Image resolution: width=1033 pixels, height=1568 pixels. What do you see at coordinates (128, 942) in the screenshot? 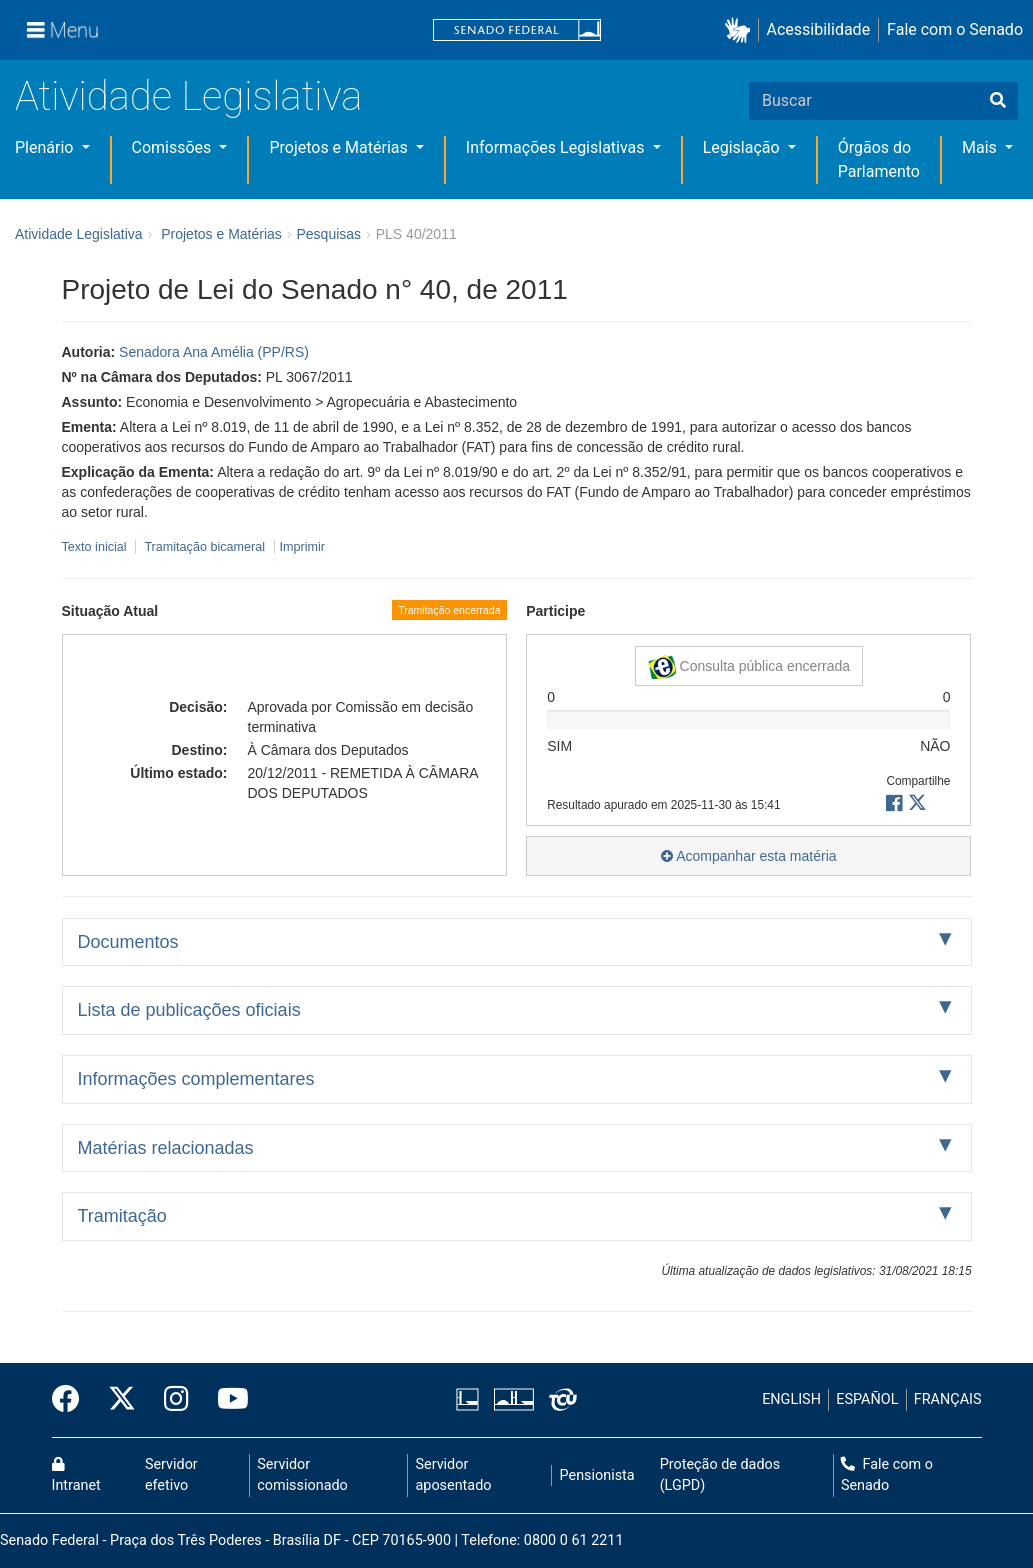
I see `Documentos` at bounding box center [128, 942].